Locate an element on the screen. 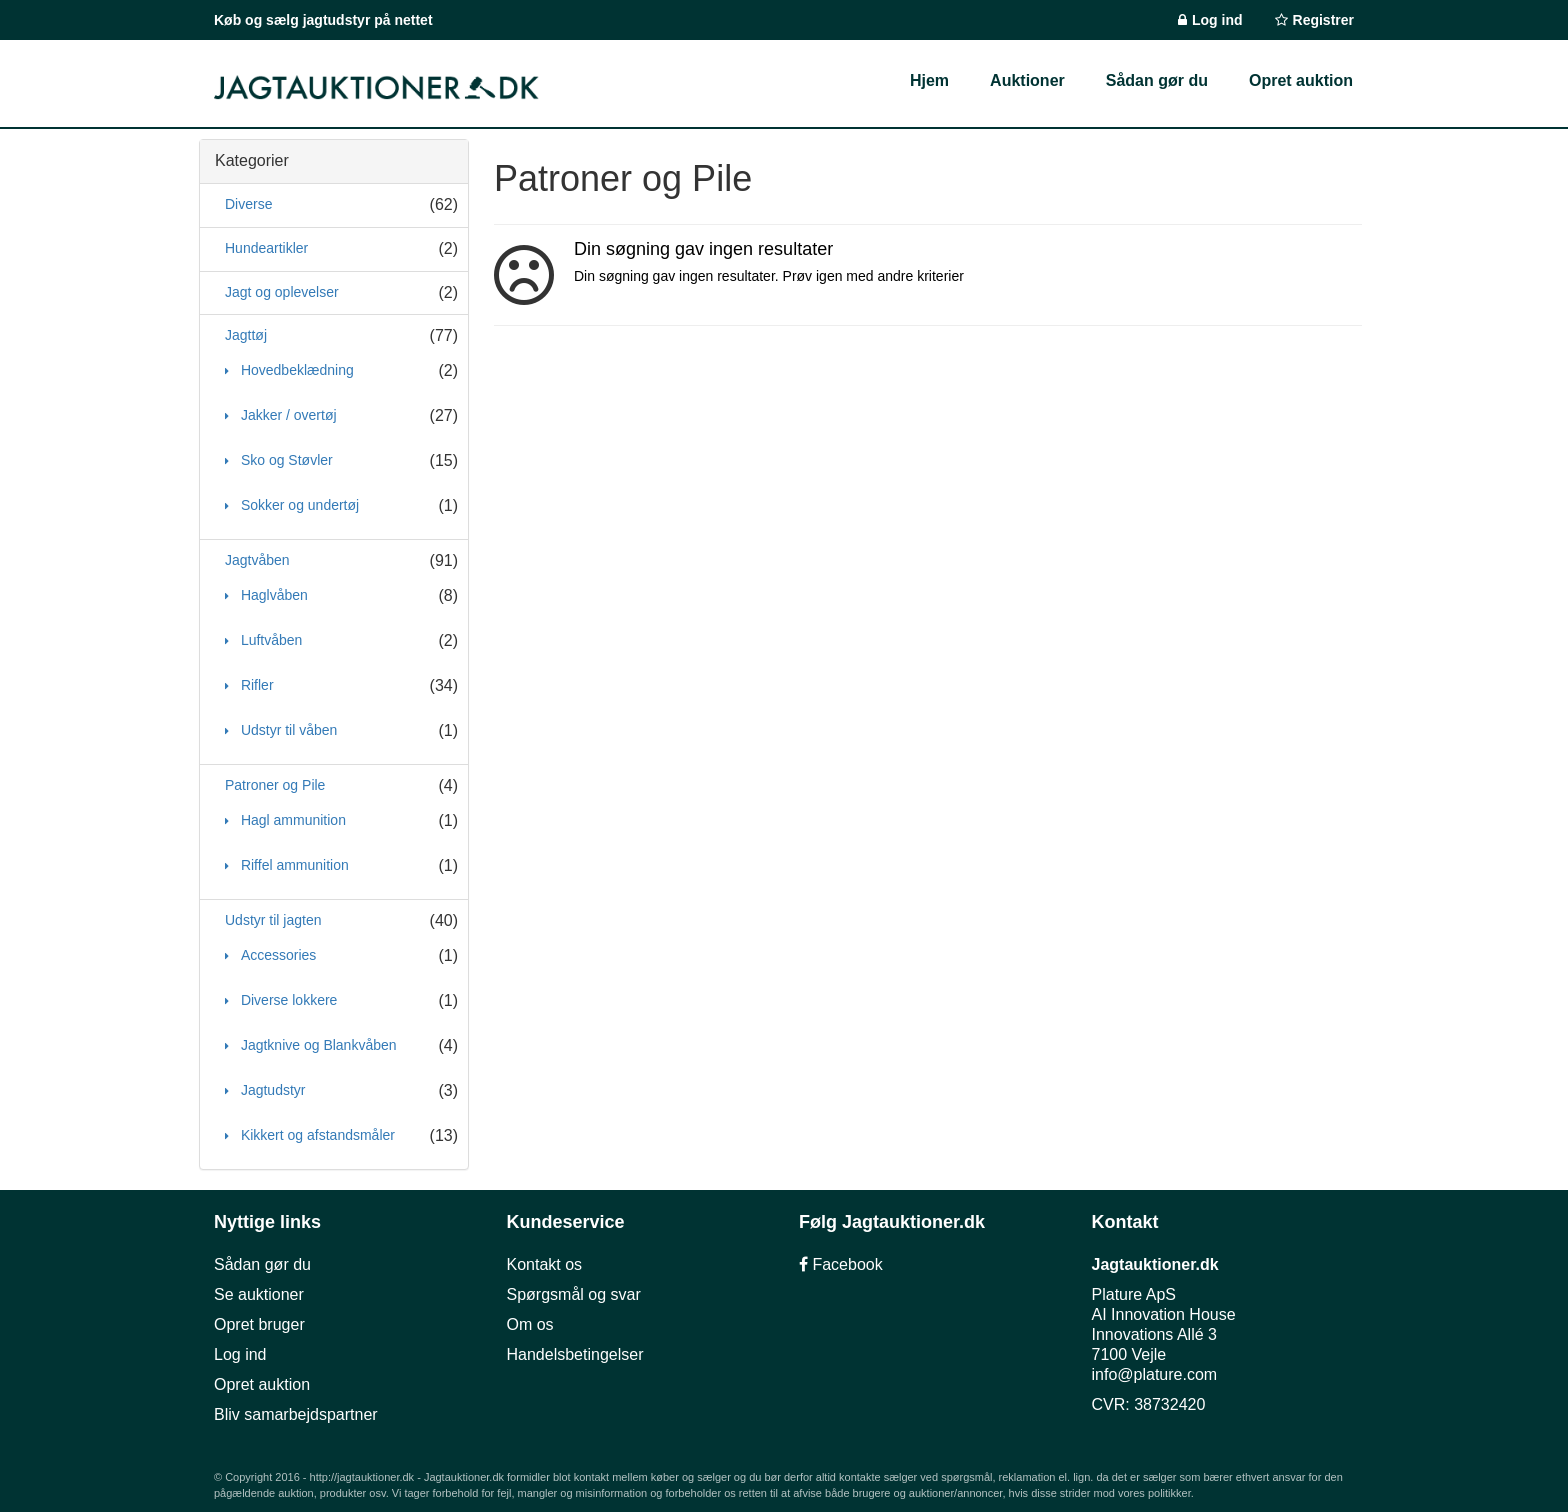 The width and height of the screenshot is (1568, 1512). Jagtudstyr is located at coordinates (271, 1090).